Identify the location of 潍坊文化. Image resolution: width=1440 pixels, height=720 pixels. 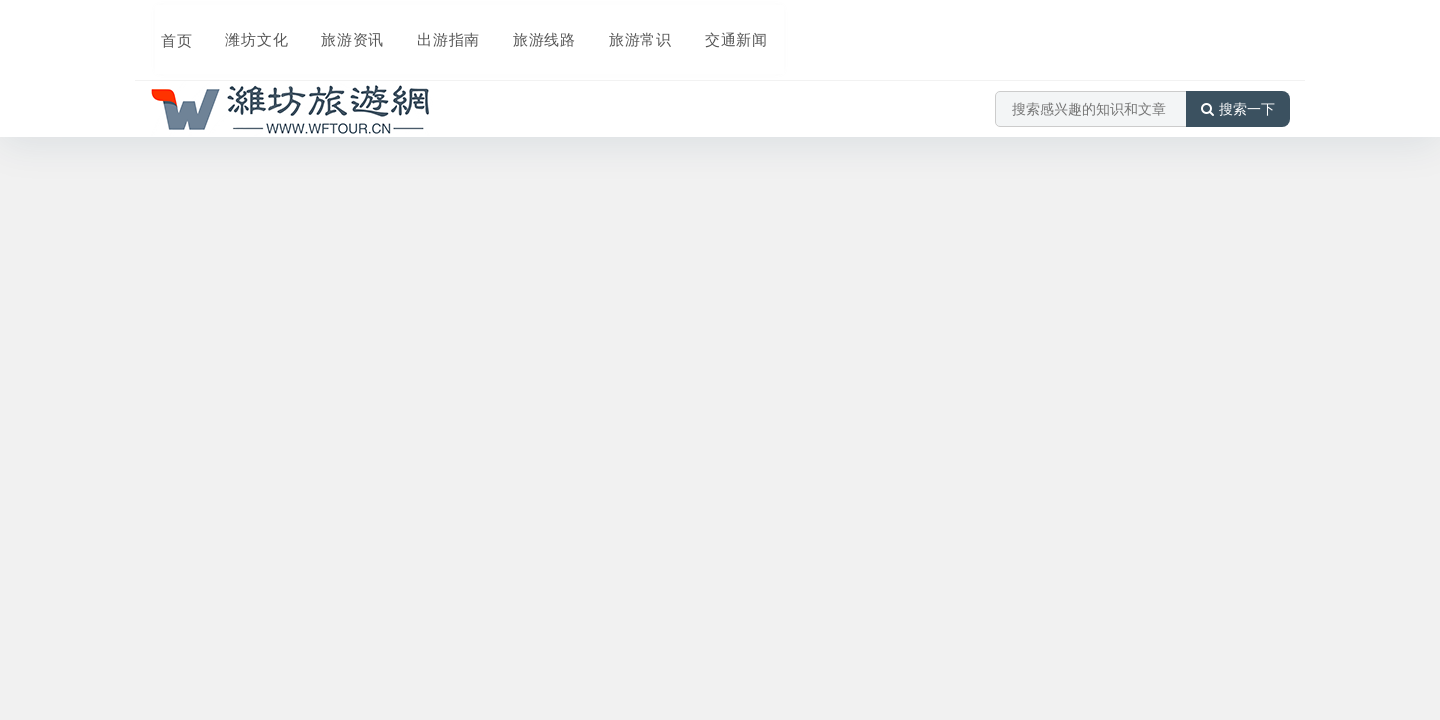
(244, 27).